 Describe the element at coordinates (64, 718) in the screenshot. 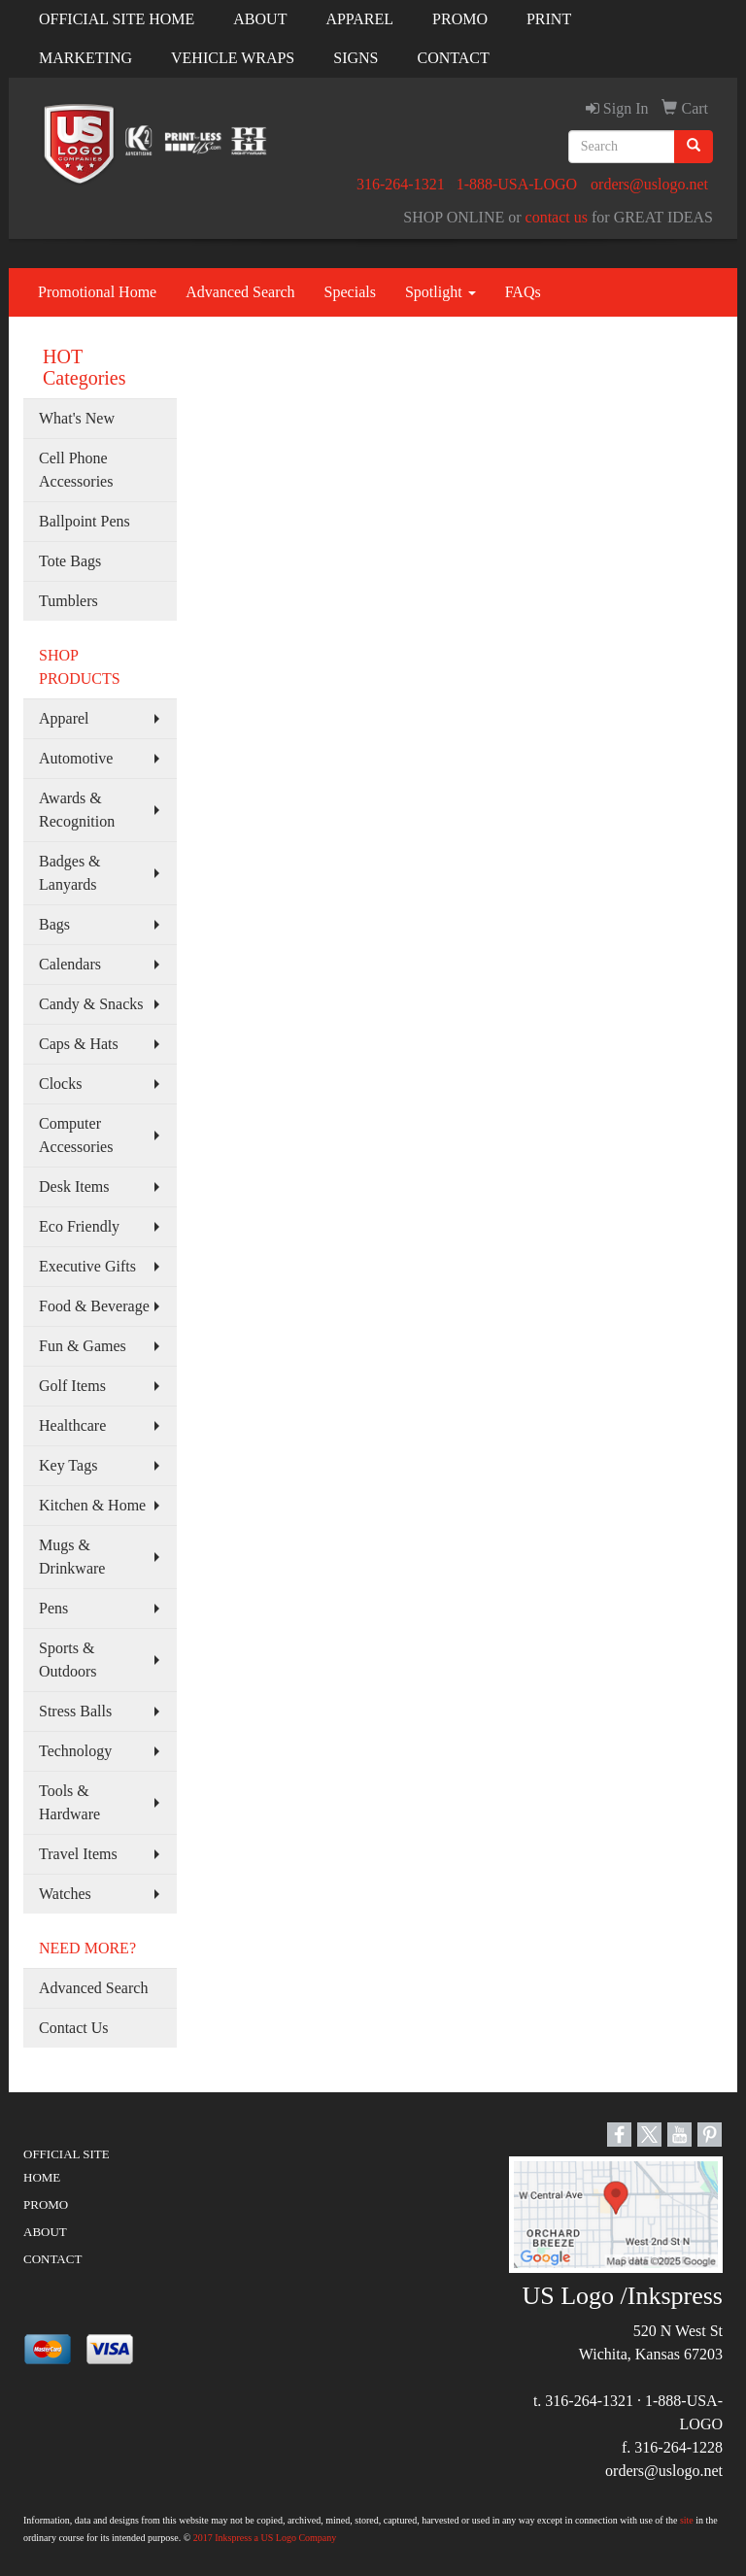

I see `Apparel` at that location.